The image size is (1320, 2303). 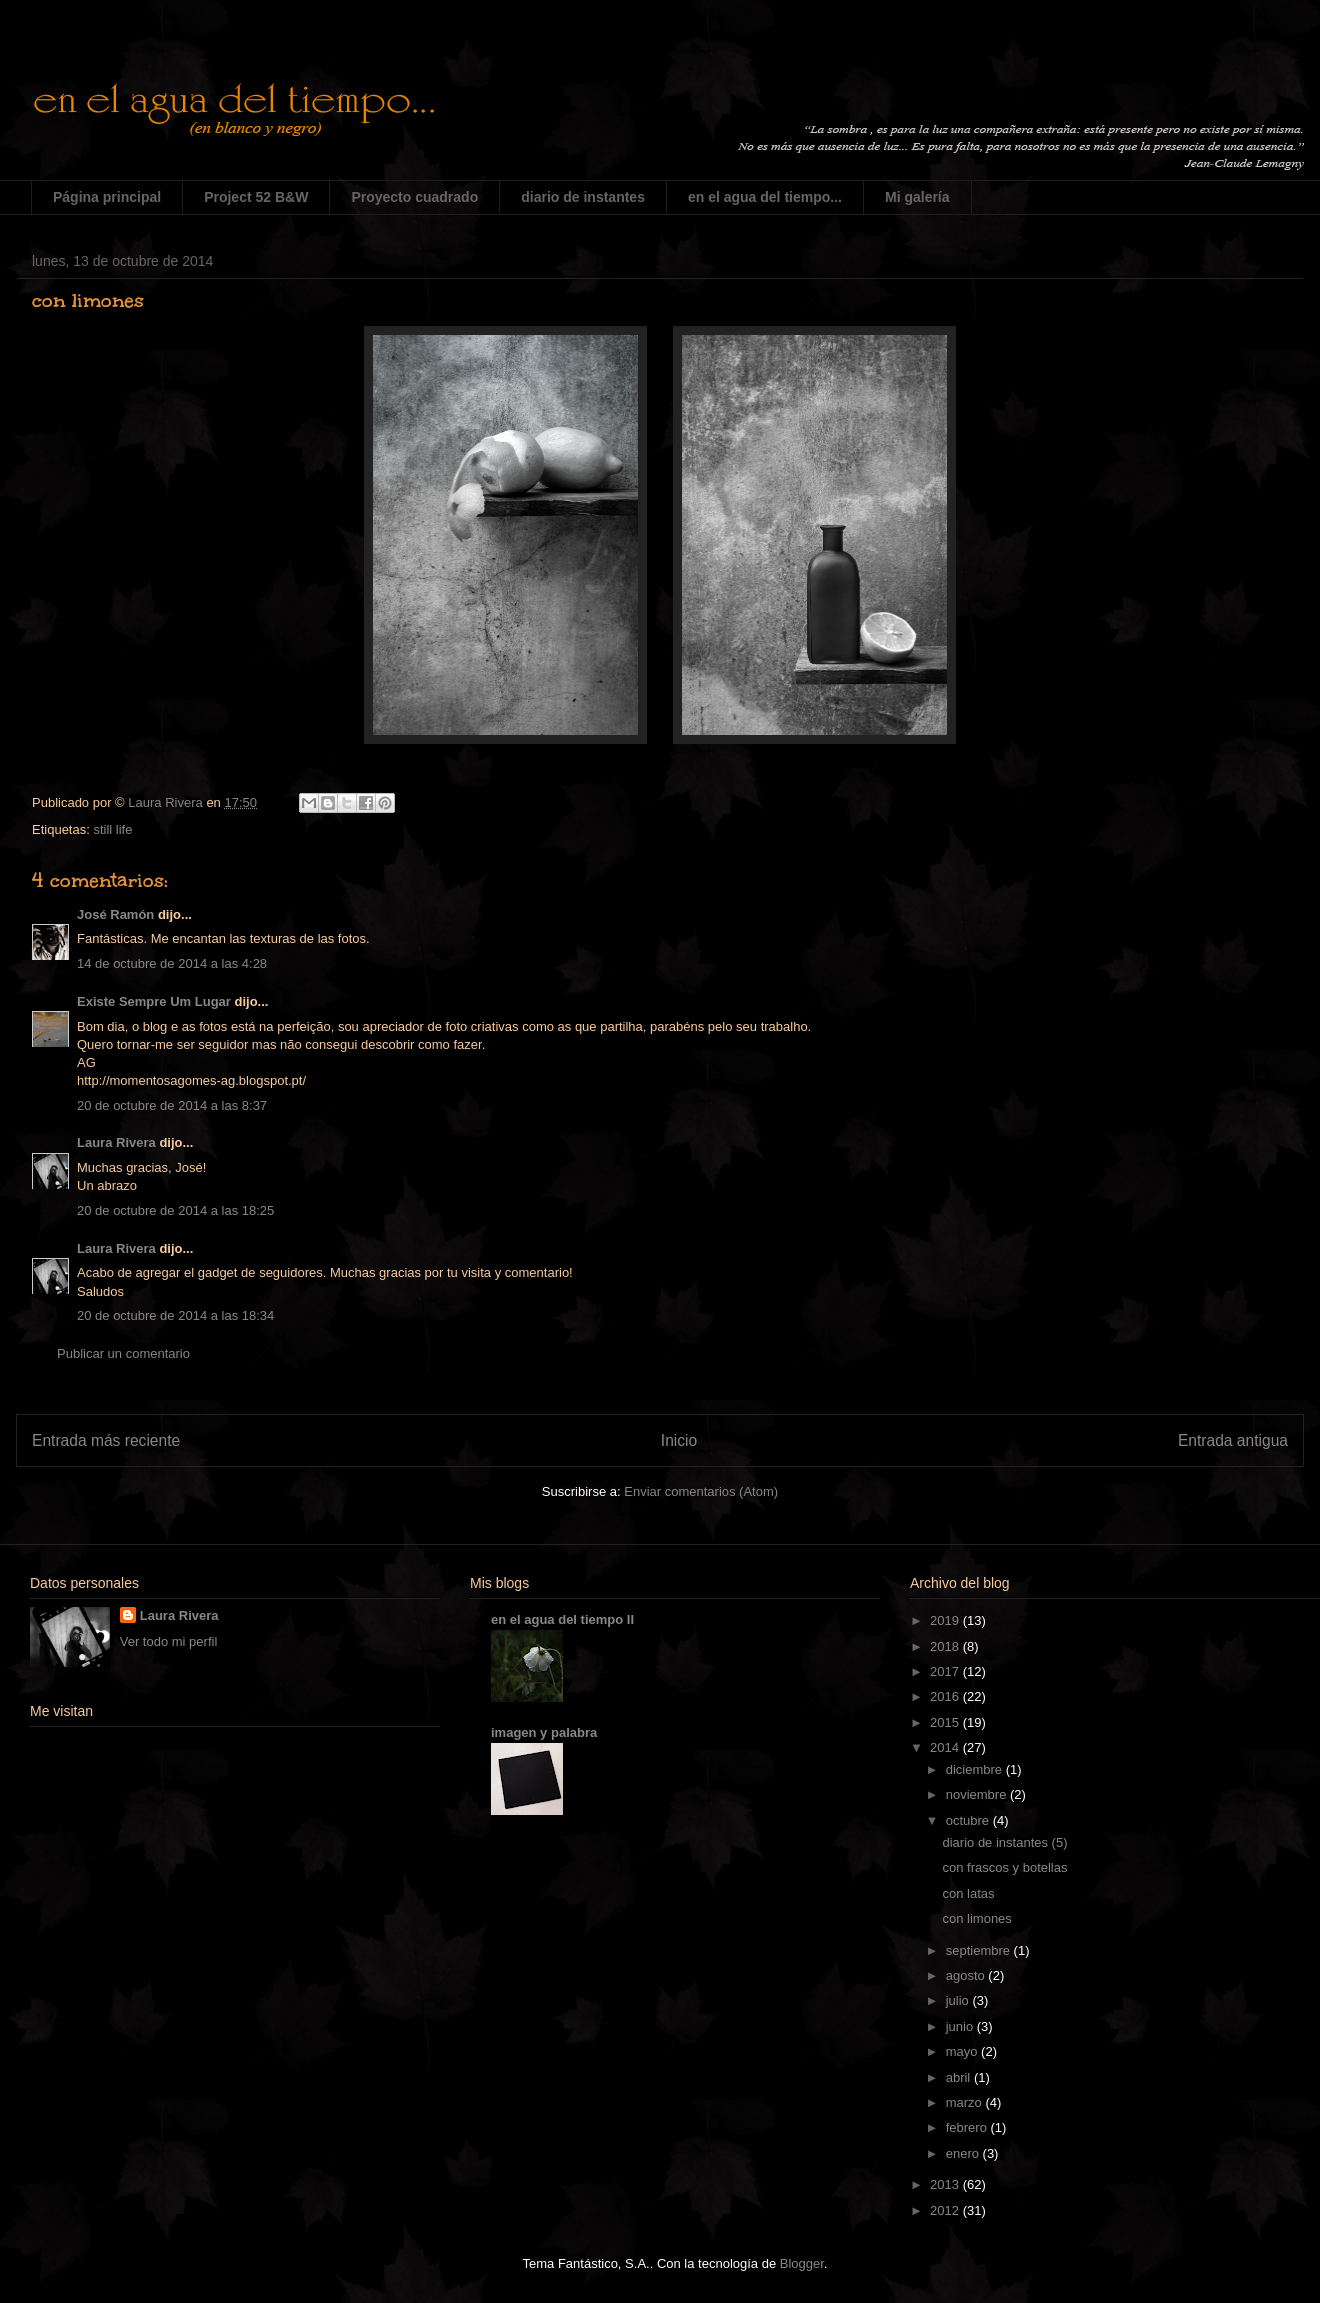 I want to click on abril, so click(x=960, y=2077).